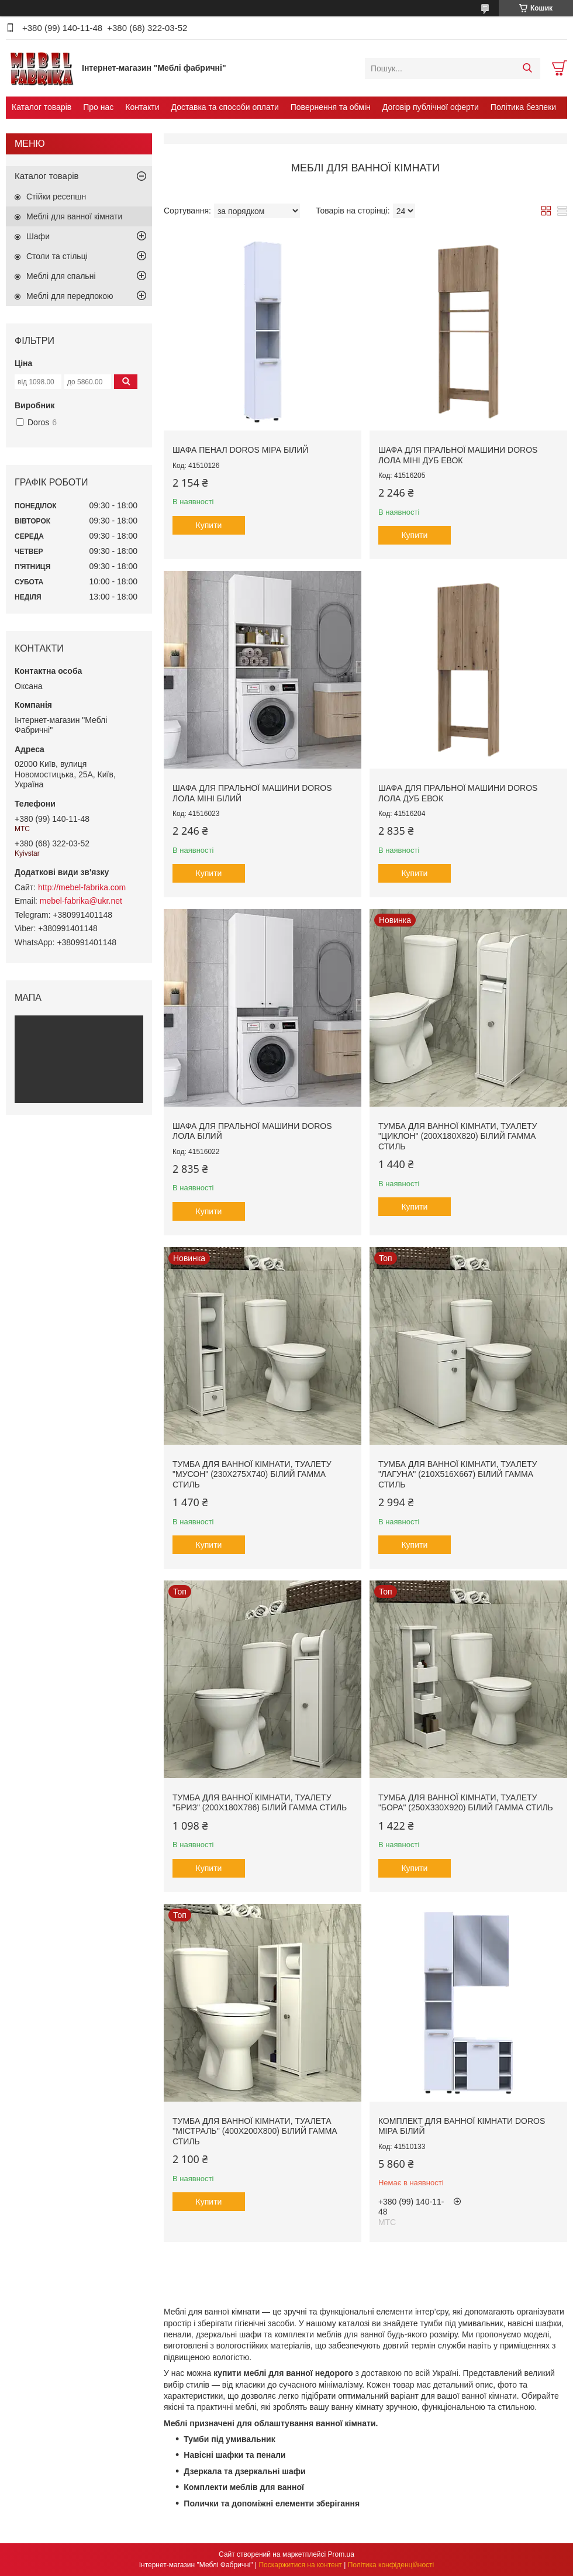 The height and width of the screenshot is (2576, 573). I want to click on Поскаржитися на контент, so click(299, 2565).